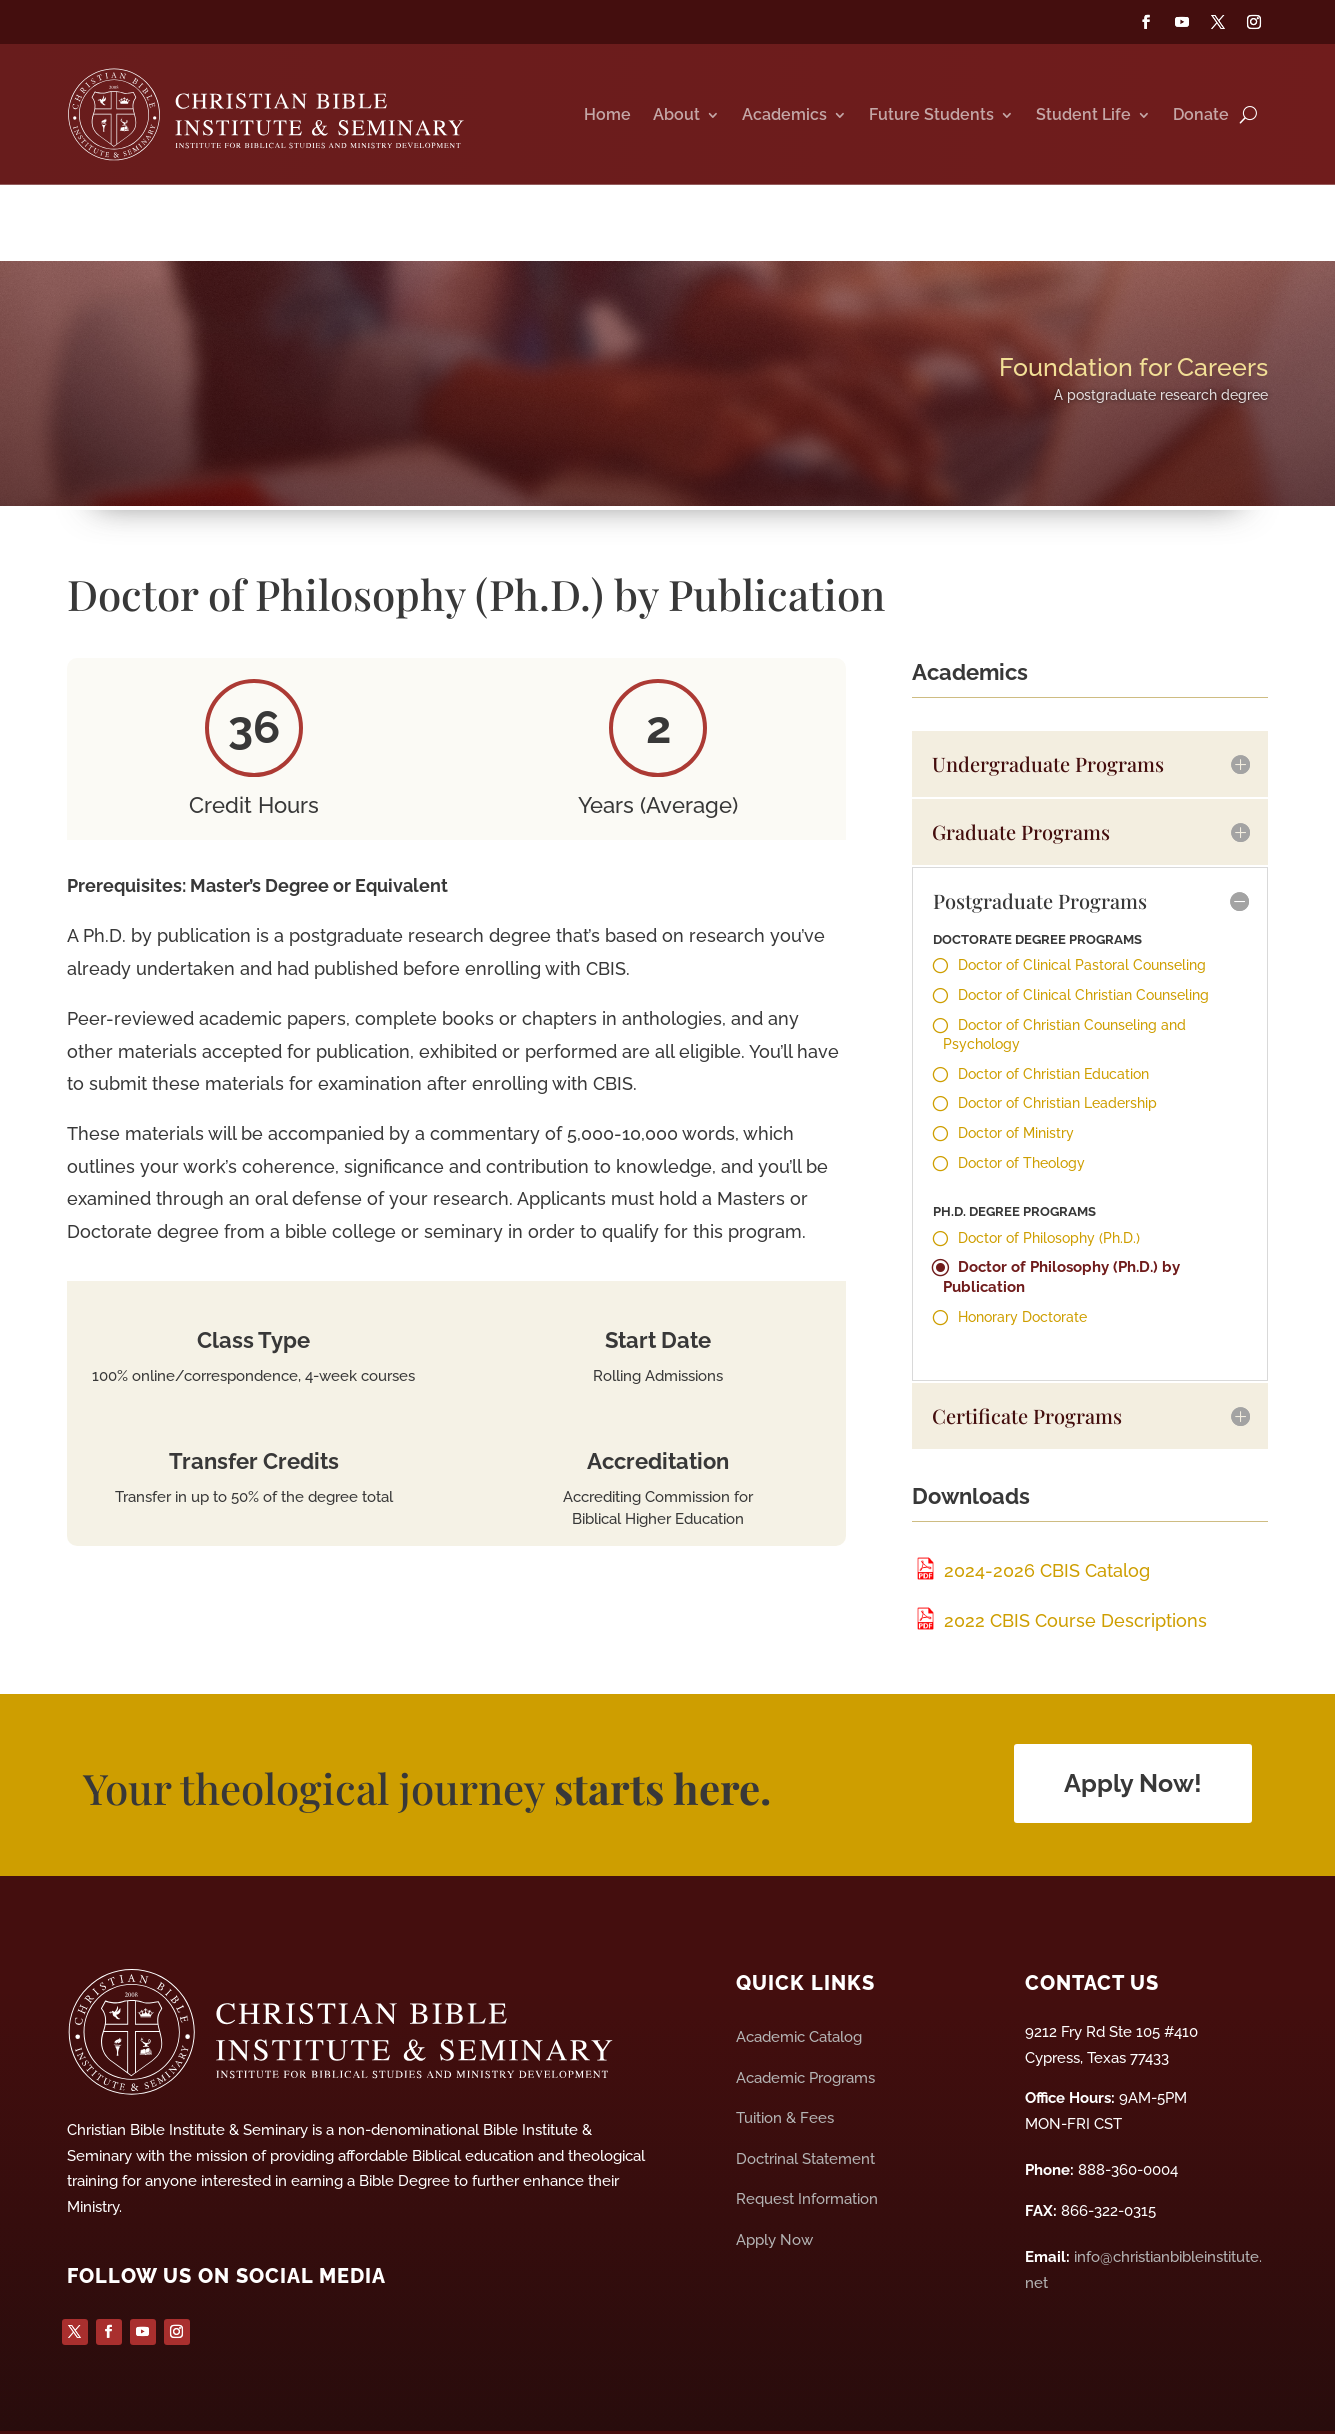  What do you see at coordinates (774, 2178) in the screenshot?
I see `Apply Now` at bounding box center [774, 2178].